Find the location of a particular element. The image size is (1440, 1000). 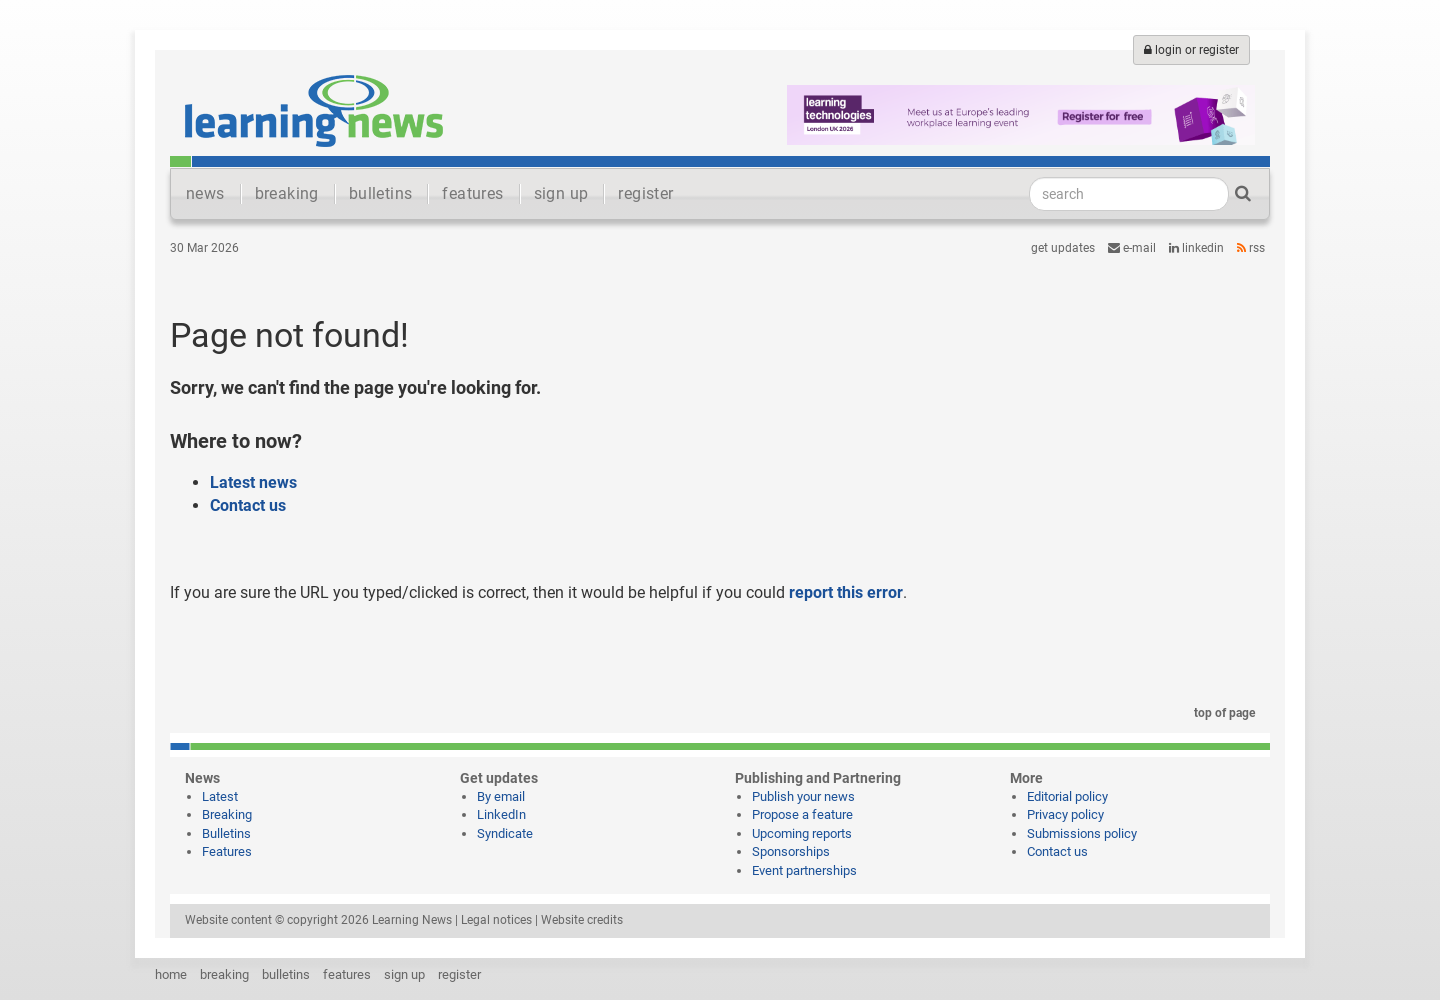

Latest news is located at coordinates (253, 482).